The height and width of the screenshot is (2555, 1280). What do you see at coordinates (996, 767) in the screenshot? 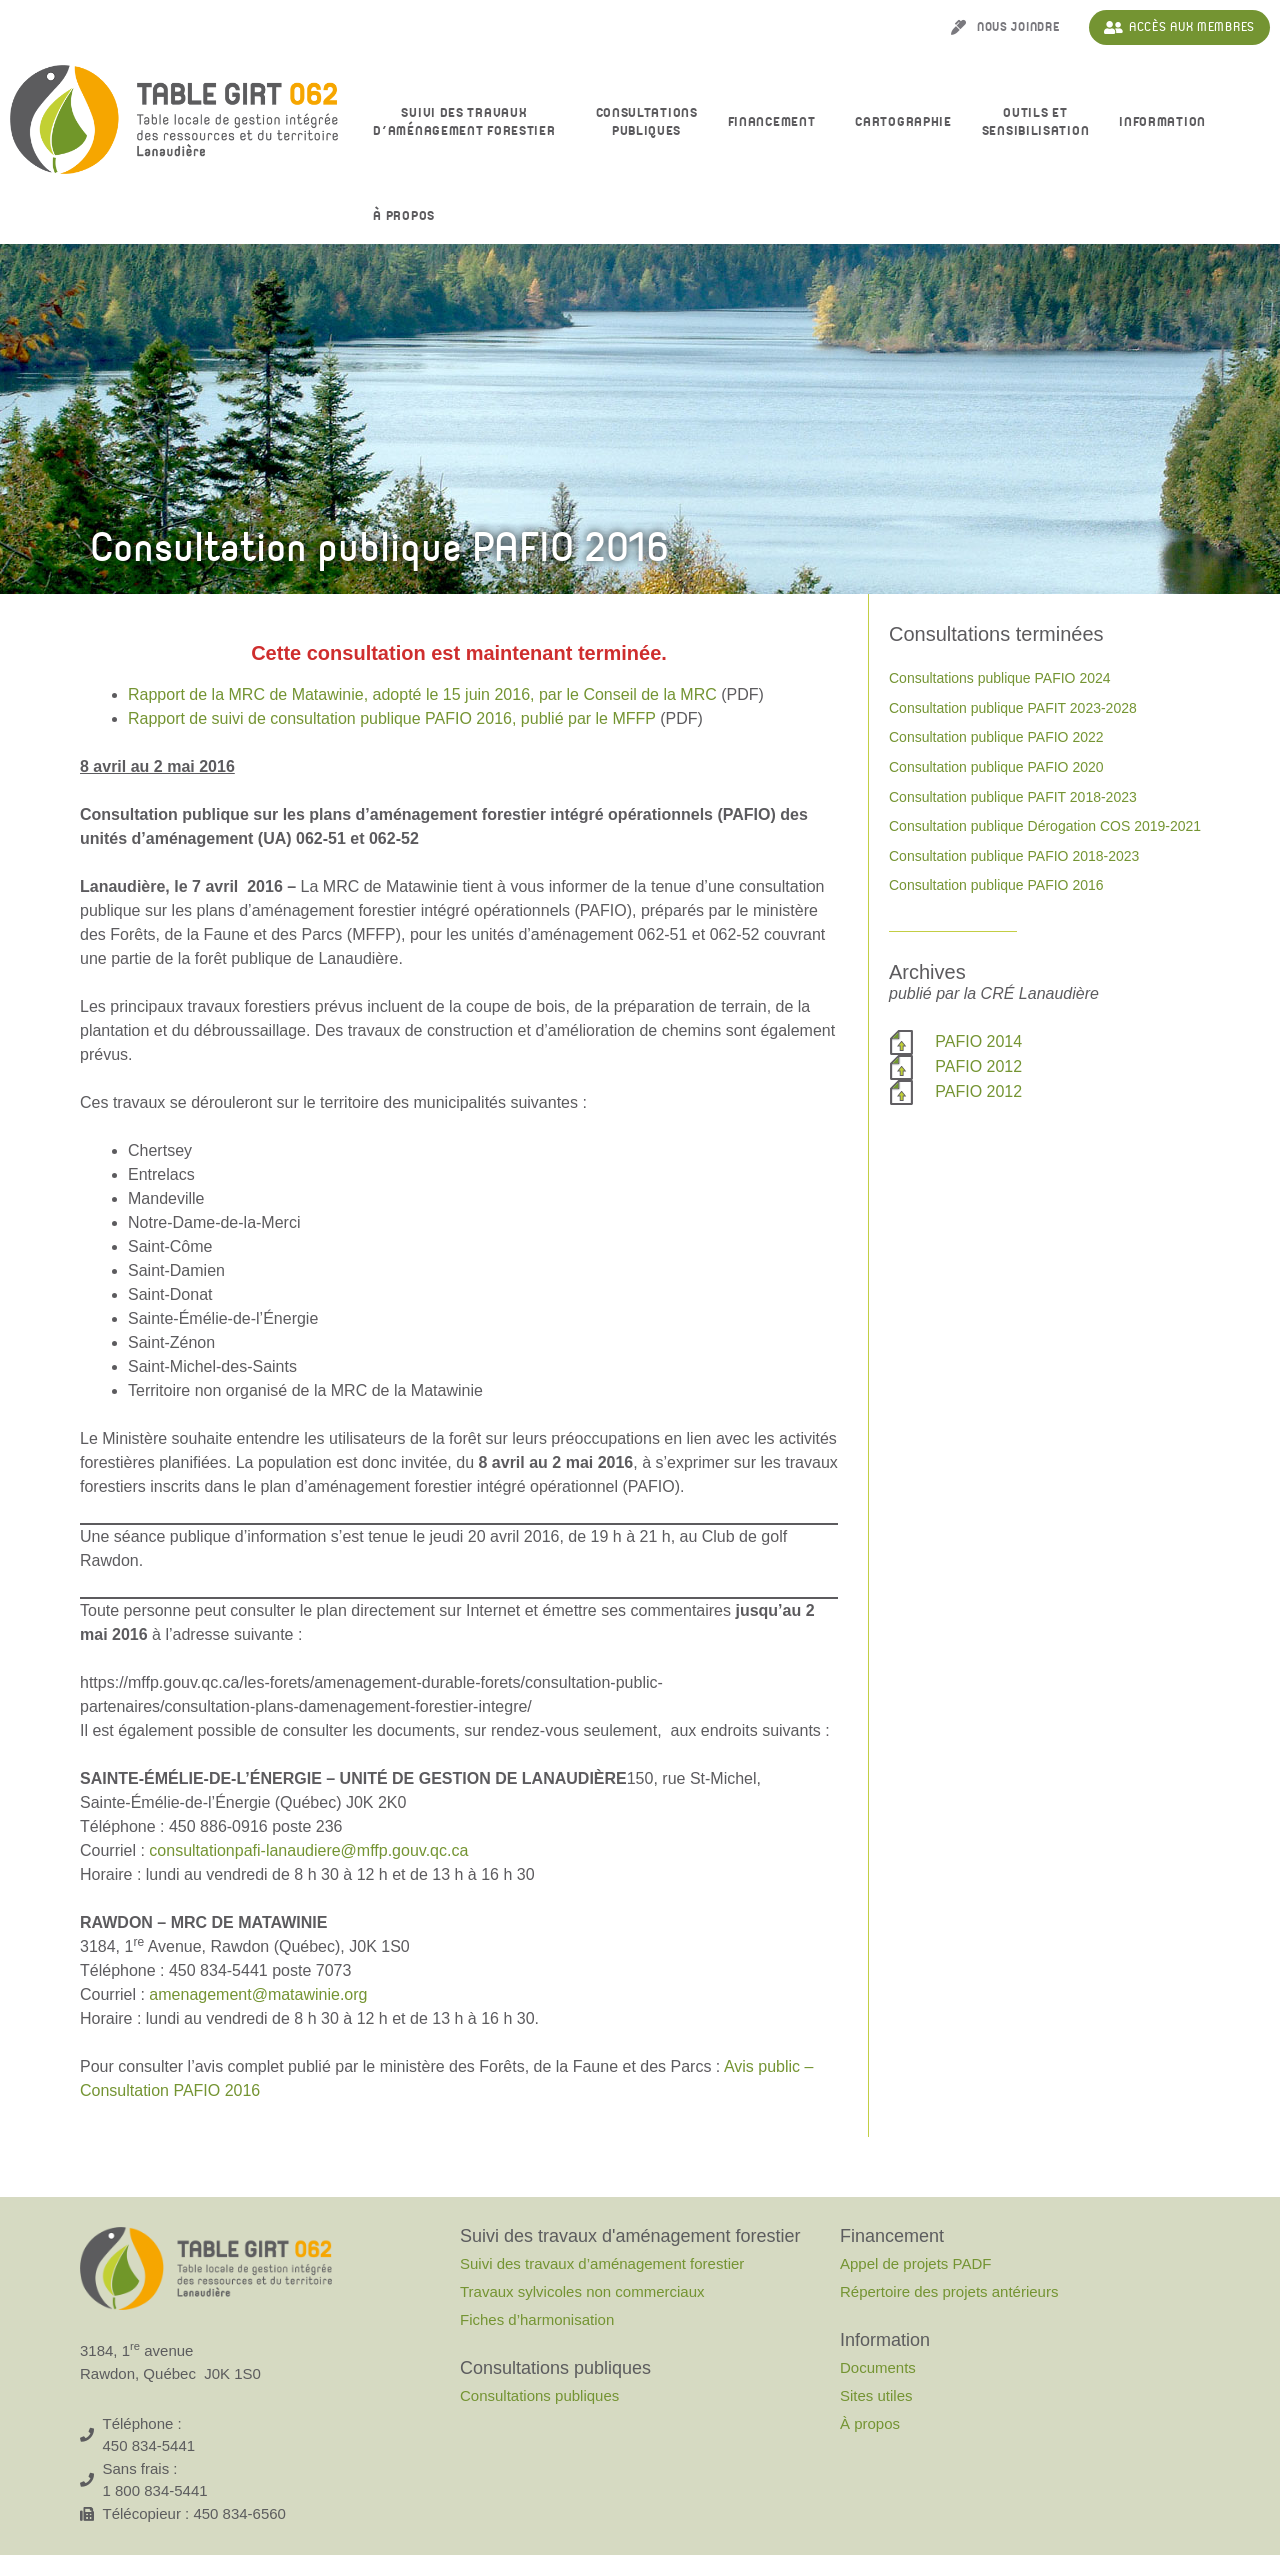
I see `Consultation publique PAFIO 2020` at bounding box center [996, 767].